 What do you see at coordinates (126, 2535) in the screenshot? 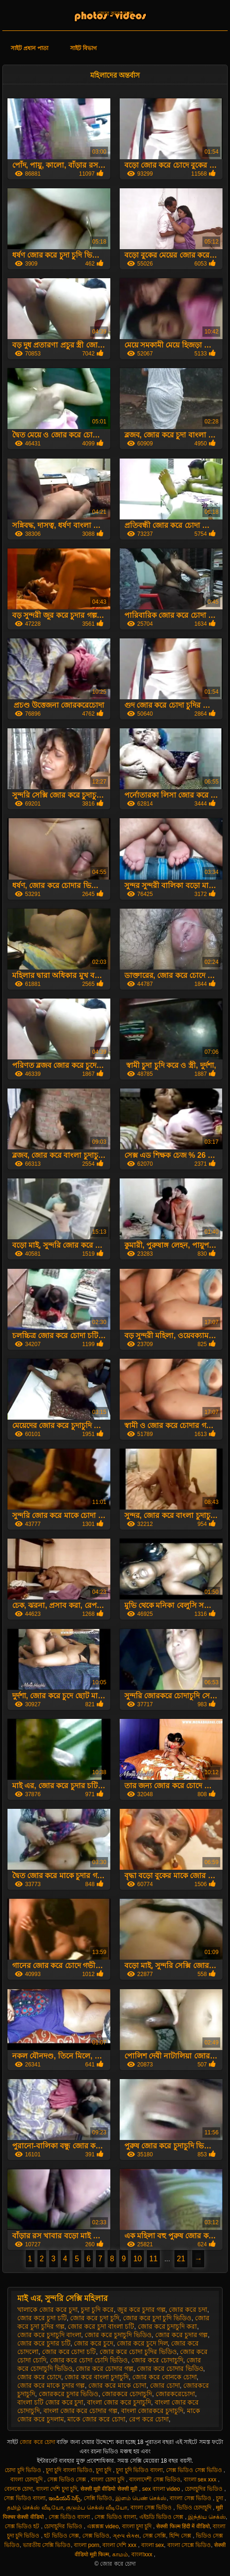
I see `ગ્રુપ સેક્સ` at bounding box center [126, 2535].